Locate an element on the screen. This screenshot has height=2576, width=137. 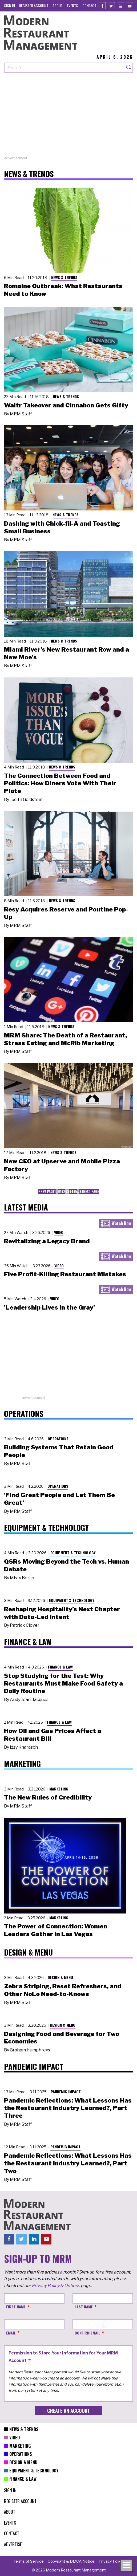
Marketing is located at coordinates (58, 1789).